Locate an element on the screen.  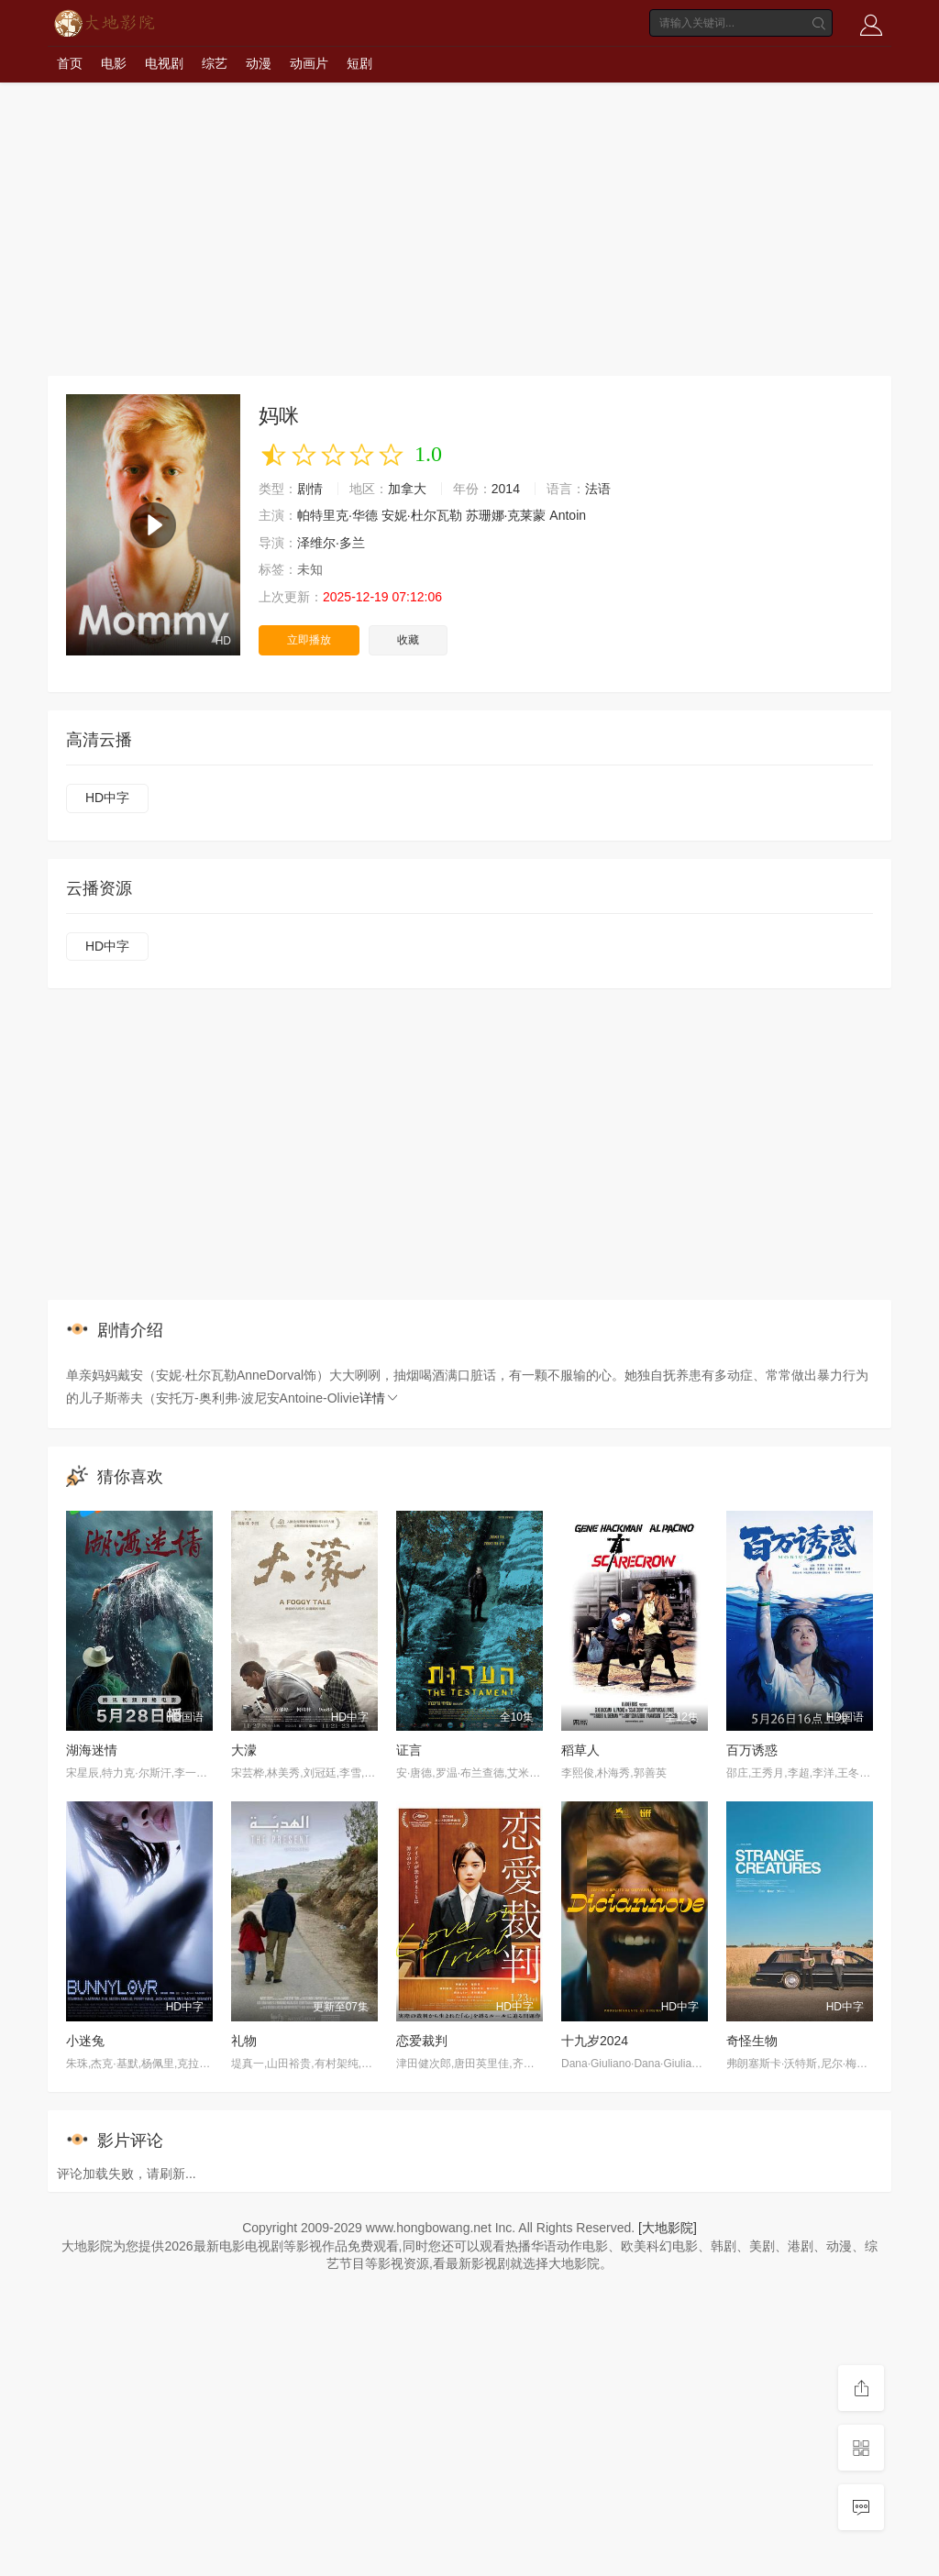
Antoin is located at coordinates (567, 515).